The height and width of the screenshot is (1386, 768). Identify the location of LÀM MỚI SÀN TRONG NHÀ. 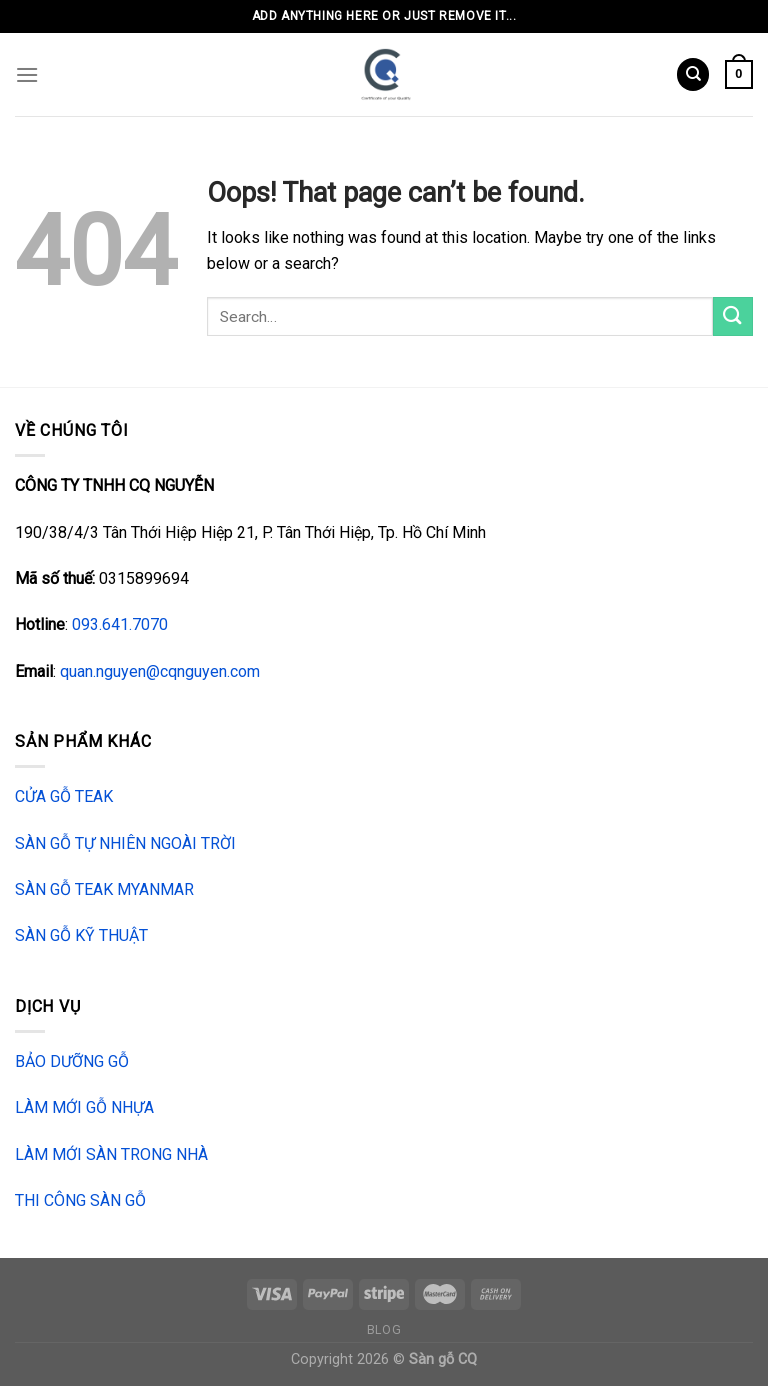
(111, 1154).